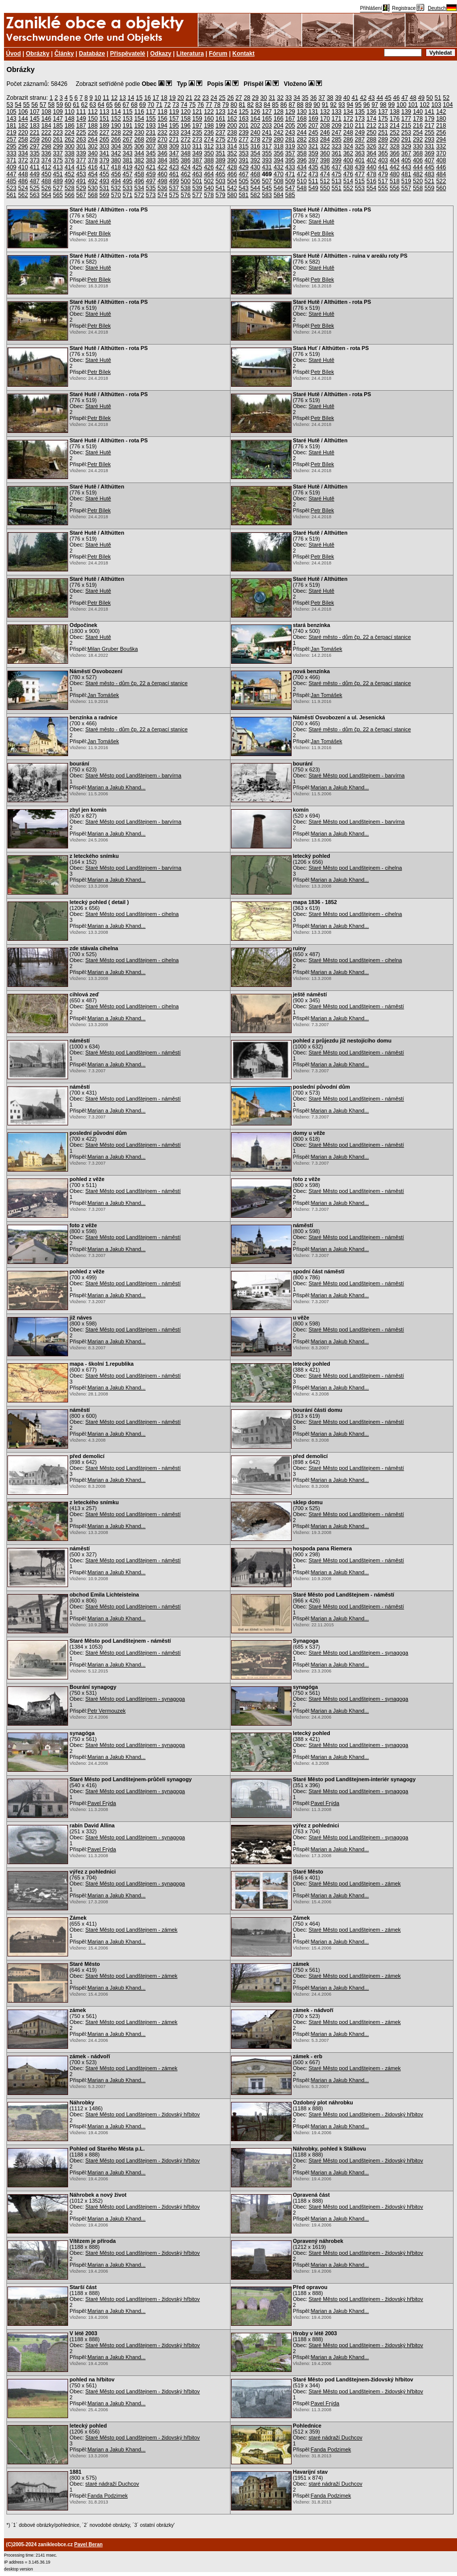  Describe the element at coordinates (313, 125) in the screenshot. I see `207` at that location.